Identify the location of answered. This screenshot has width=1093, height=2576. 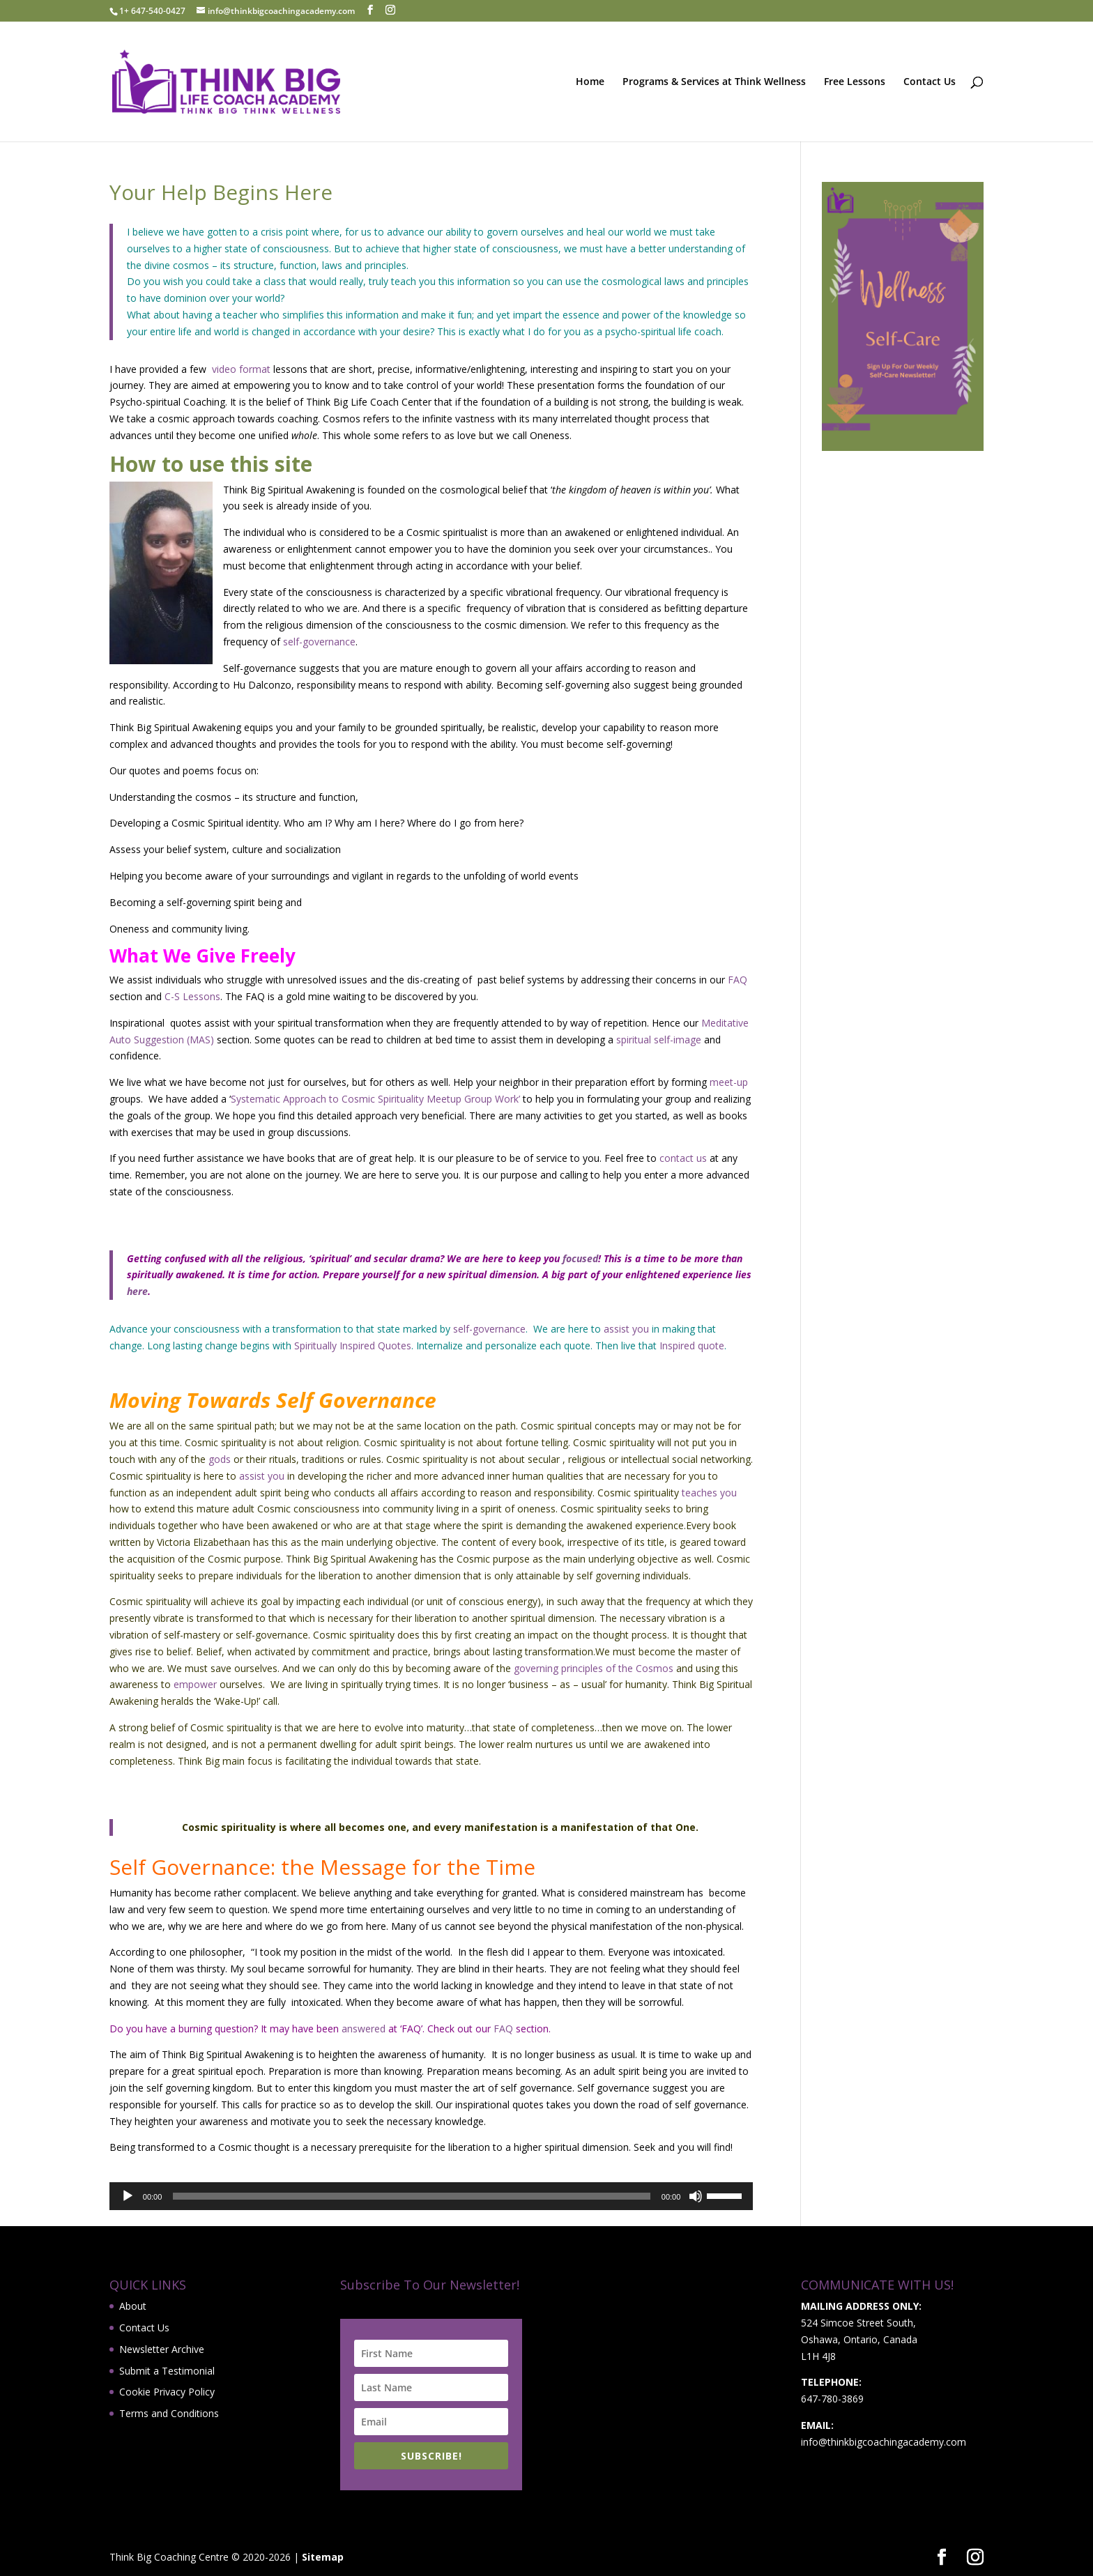
(362, 2028).